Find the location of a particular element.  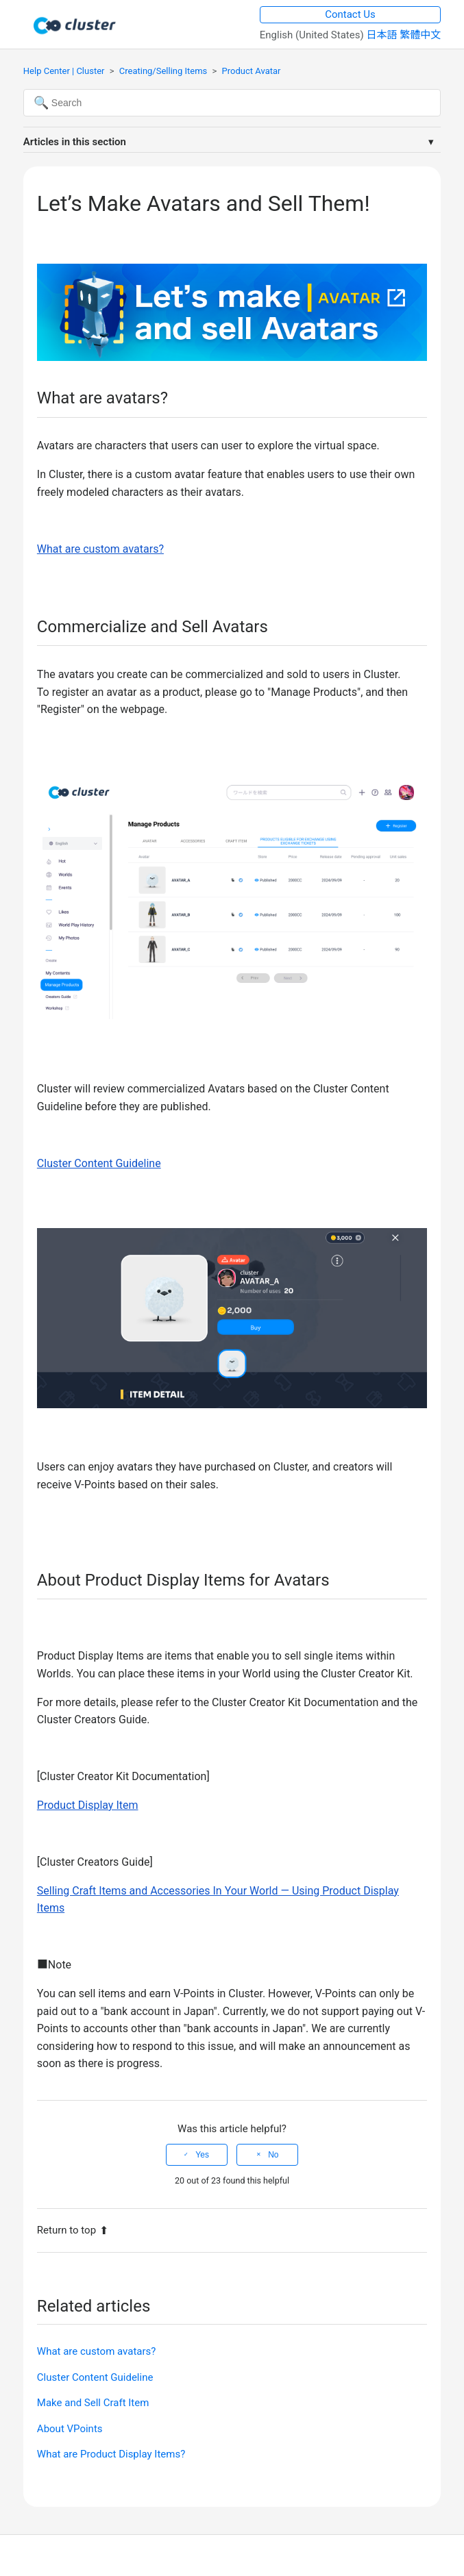

Creating/Selling Items is located at coordinates (163, 71).